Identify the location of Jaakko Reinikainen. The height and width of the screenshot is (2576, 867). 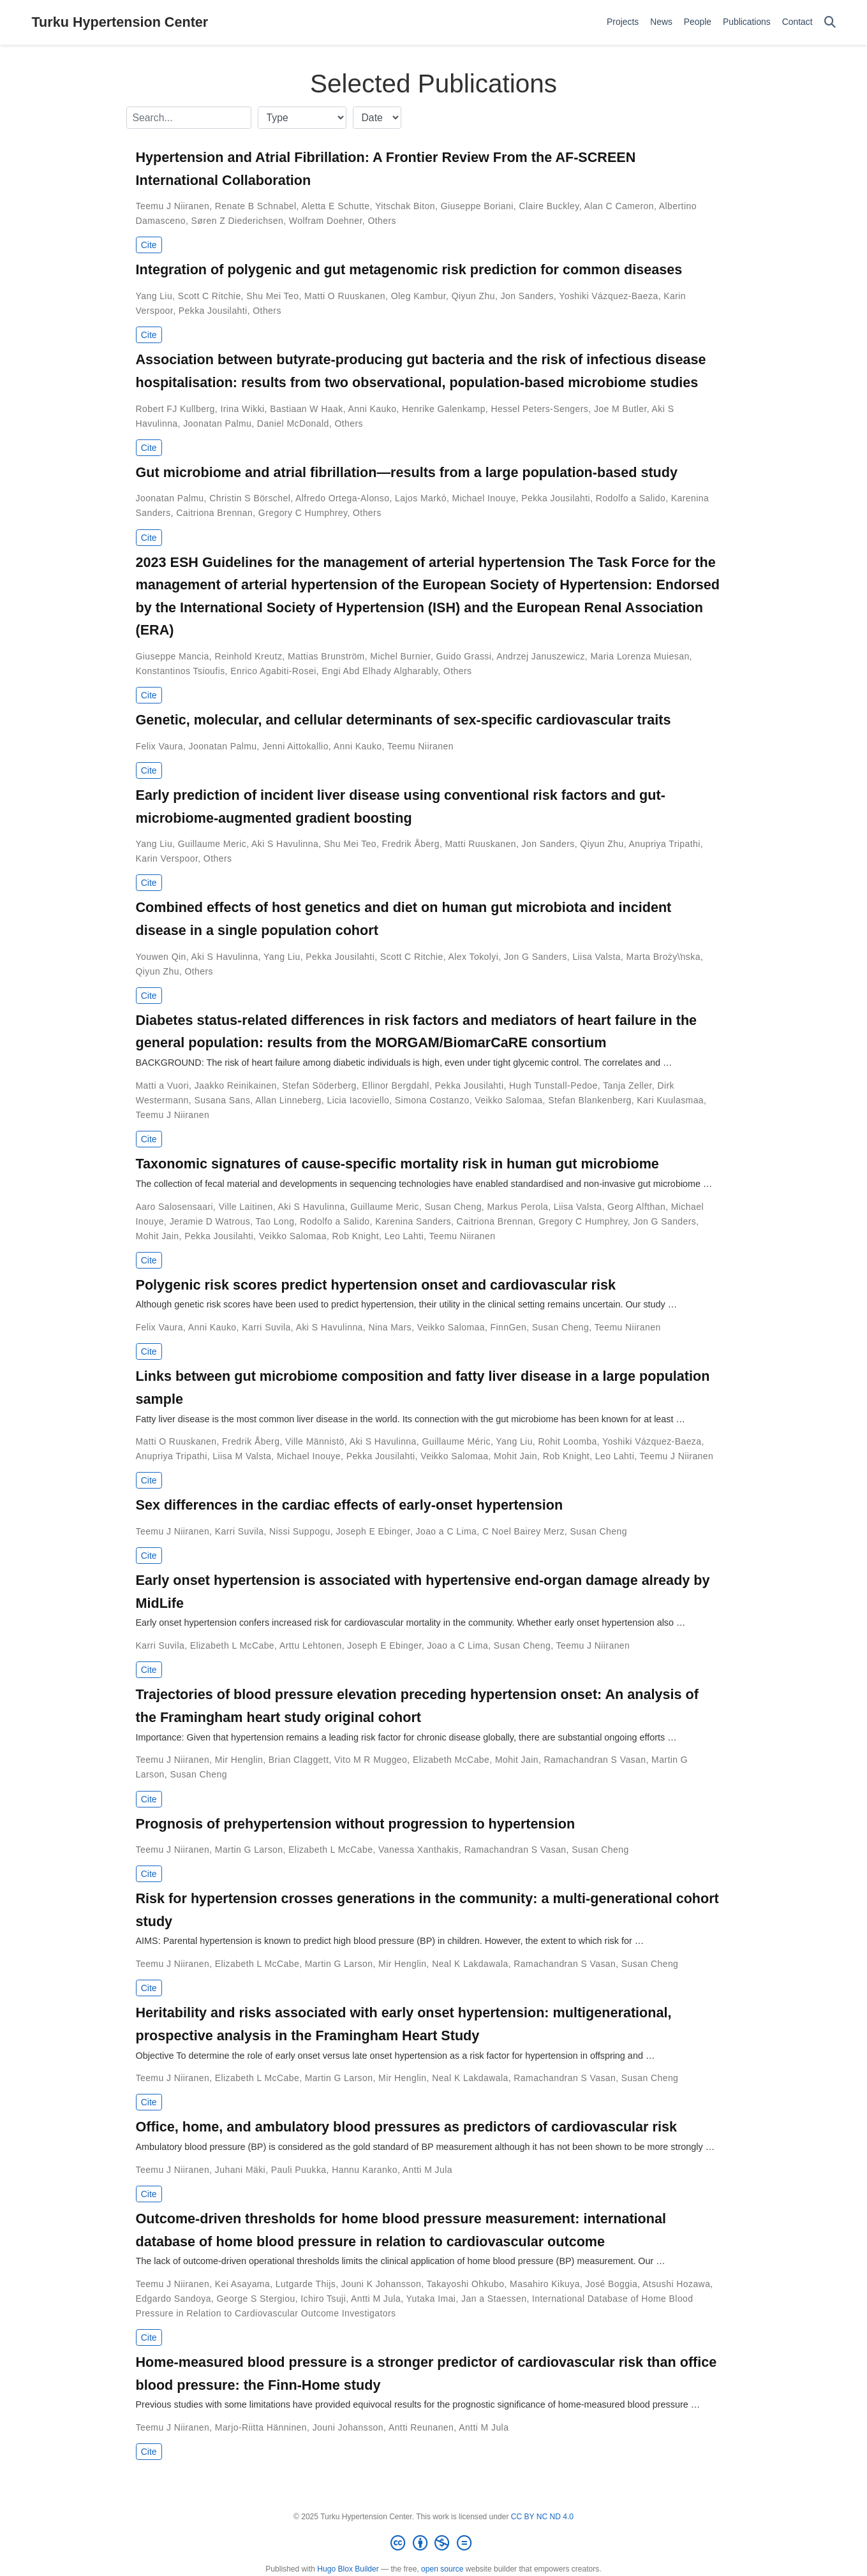
(236, 1085).